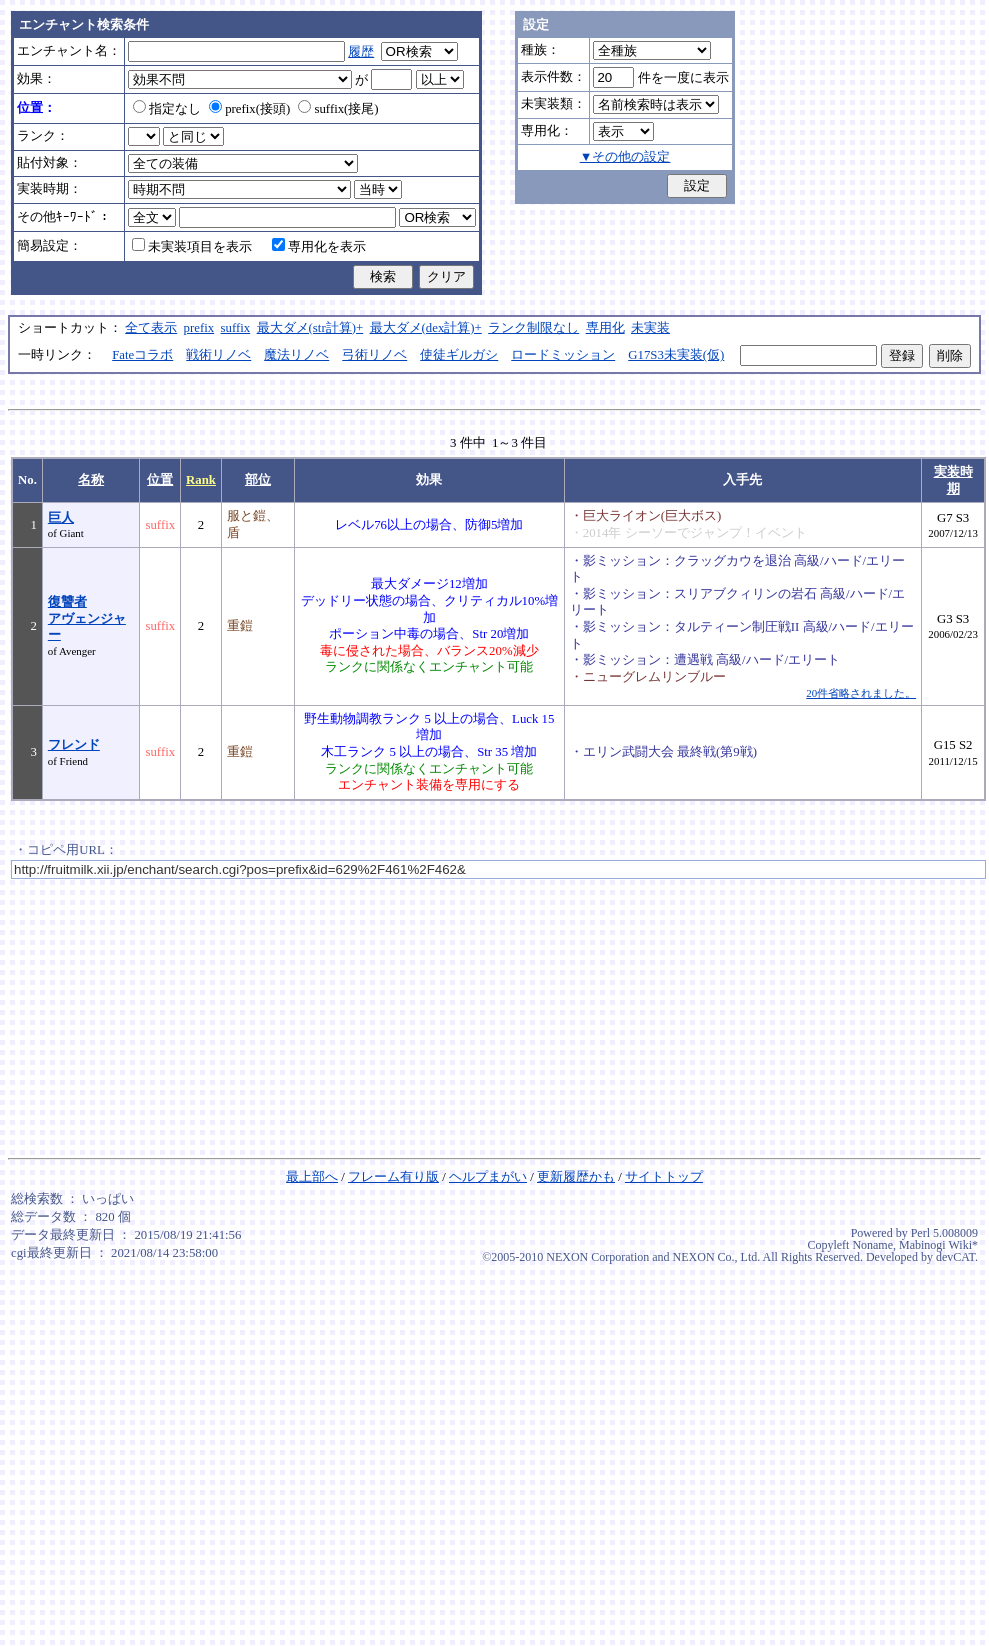 This screenshot has width=989, height=1646. Describe the element at coordinates (650, 328) in the screenshot. I see `未実装` at that location.